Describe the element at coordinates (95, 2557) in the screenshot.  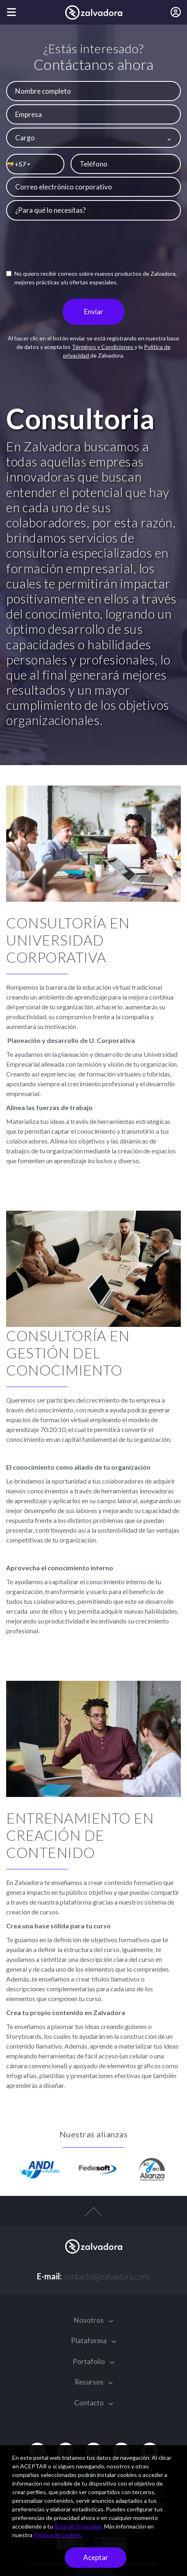
I see `Aceptar` at that location.